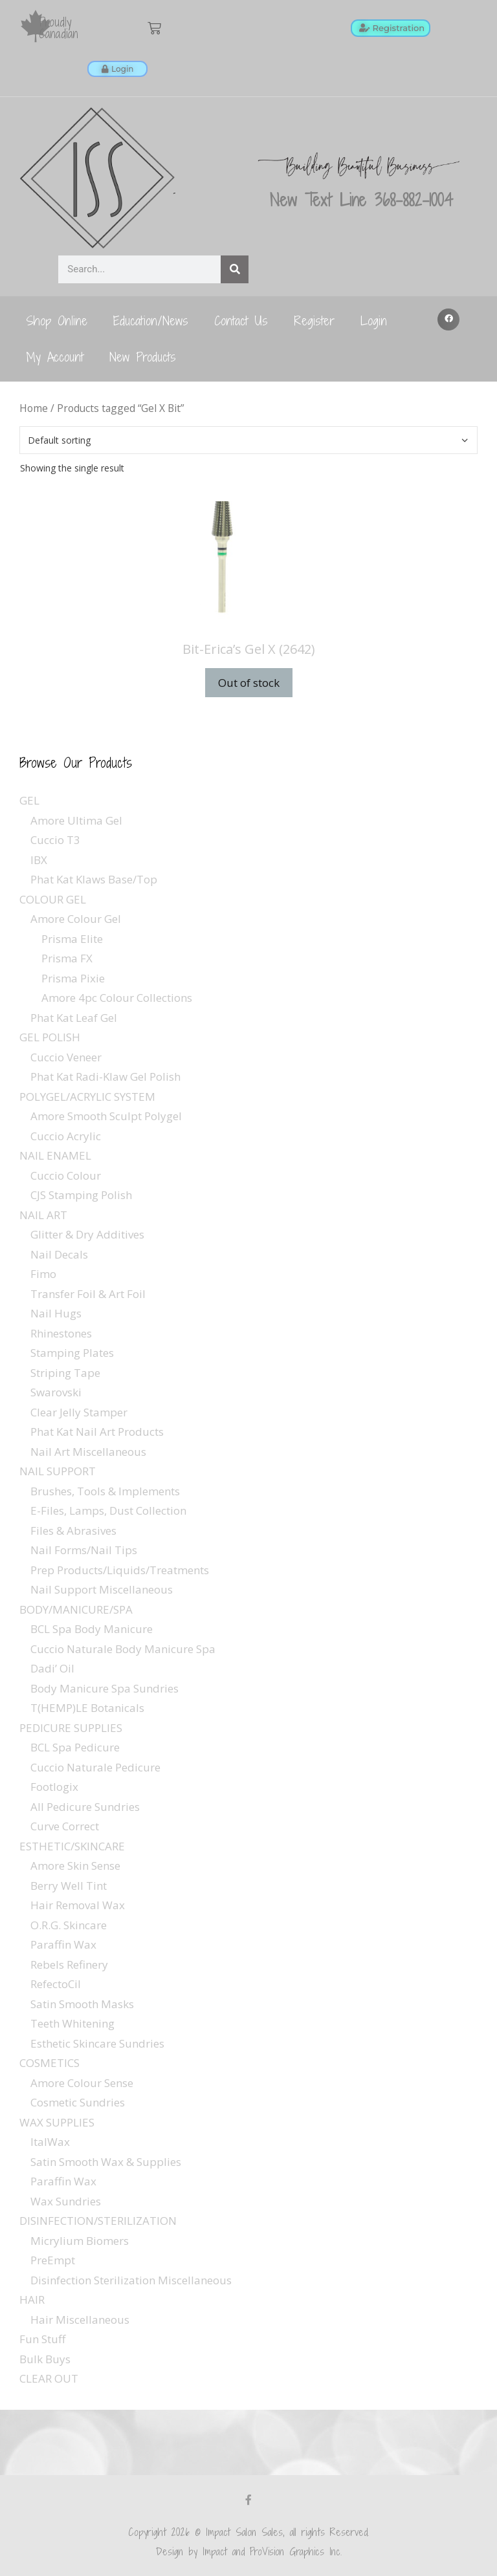  What do you see at coordinates (55, 1983) in the screenshot?
I see `RefectoCil` at bounding box center [55, 1983].